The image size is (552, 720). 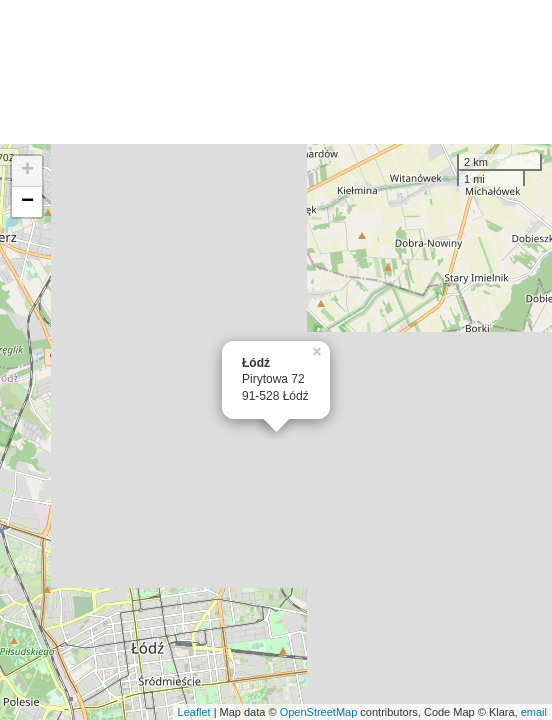 I want to click on − [button], so click(x=27, y=202).